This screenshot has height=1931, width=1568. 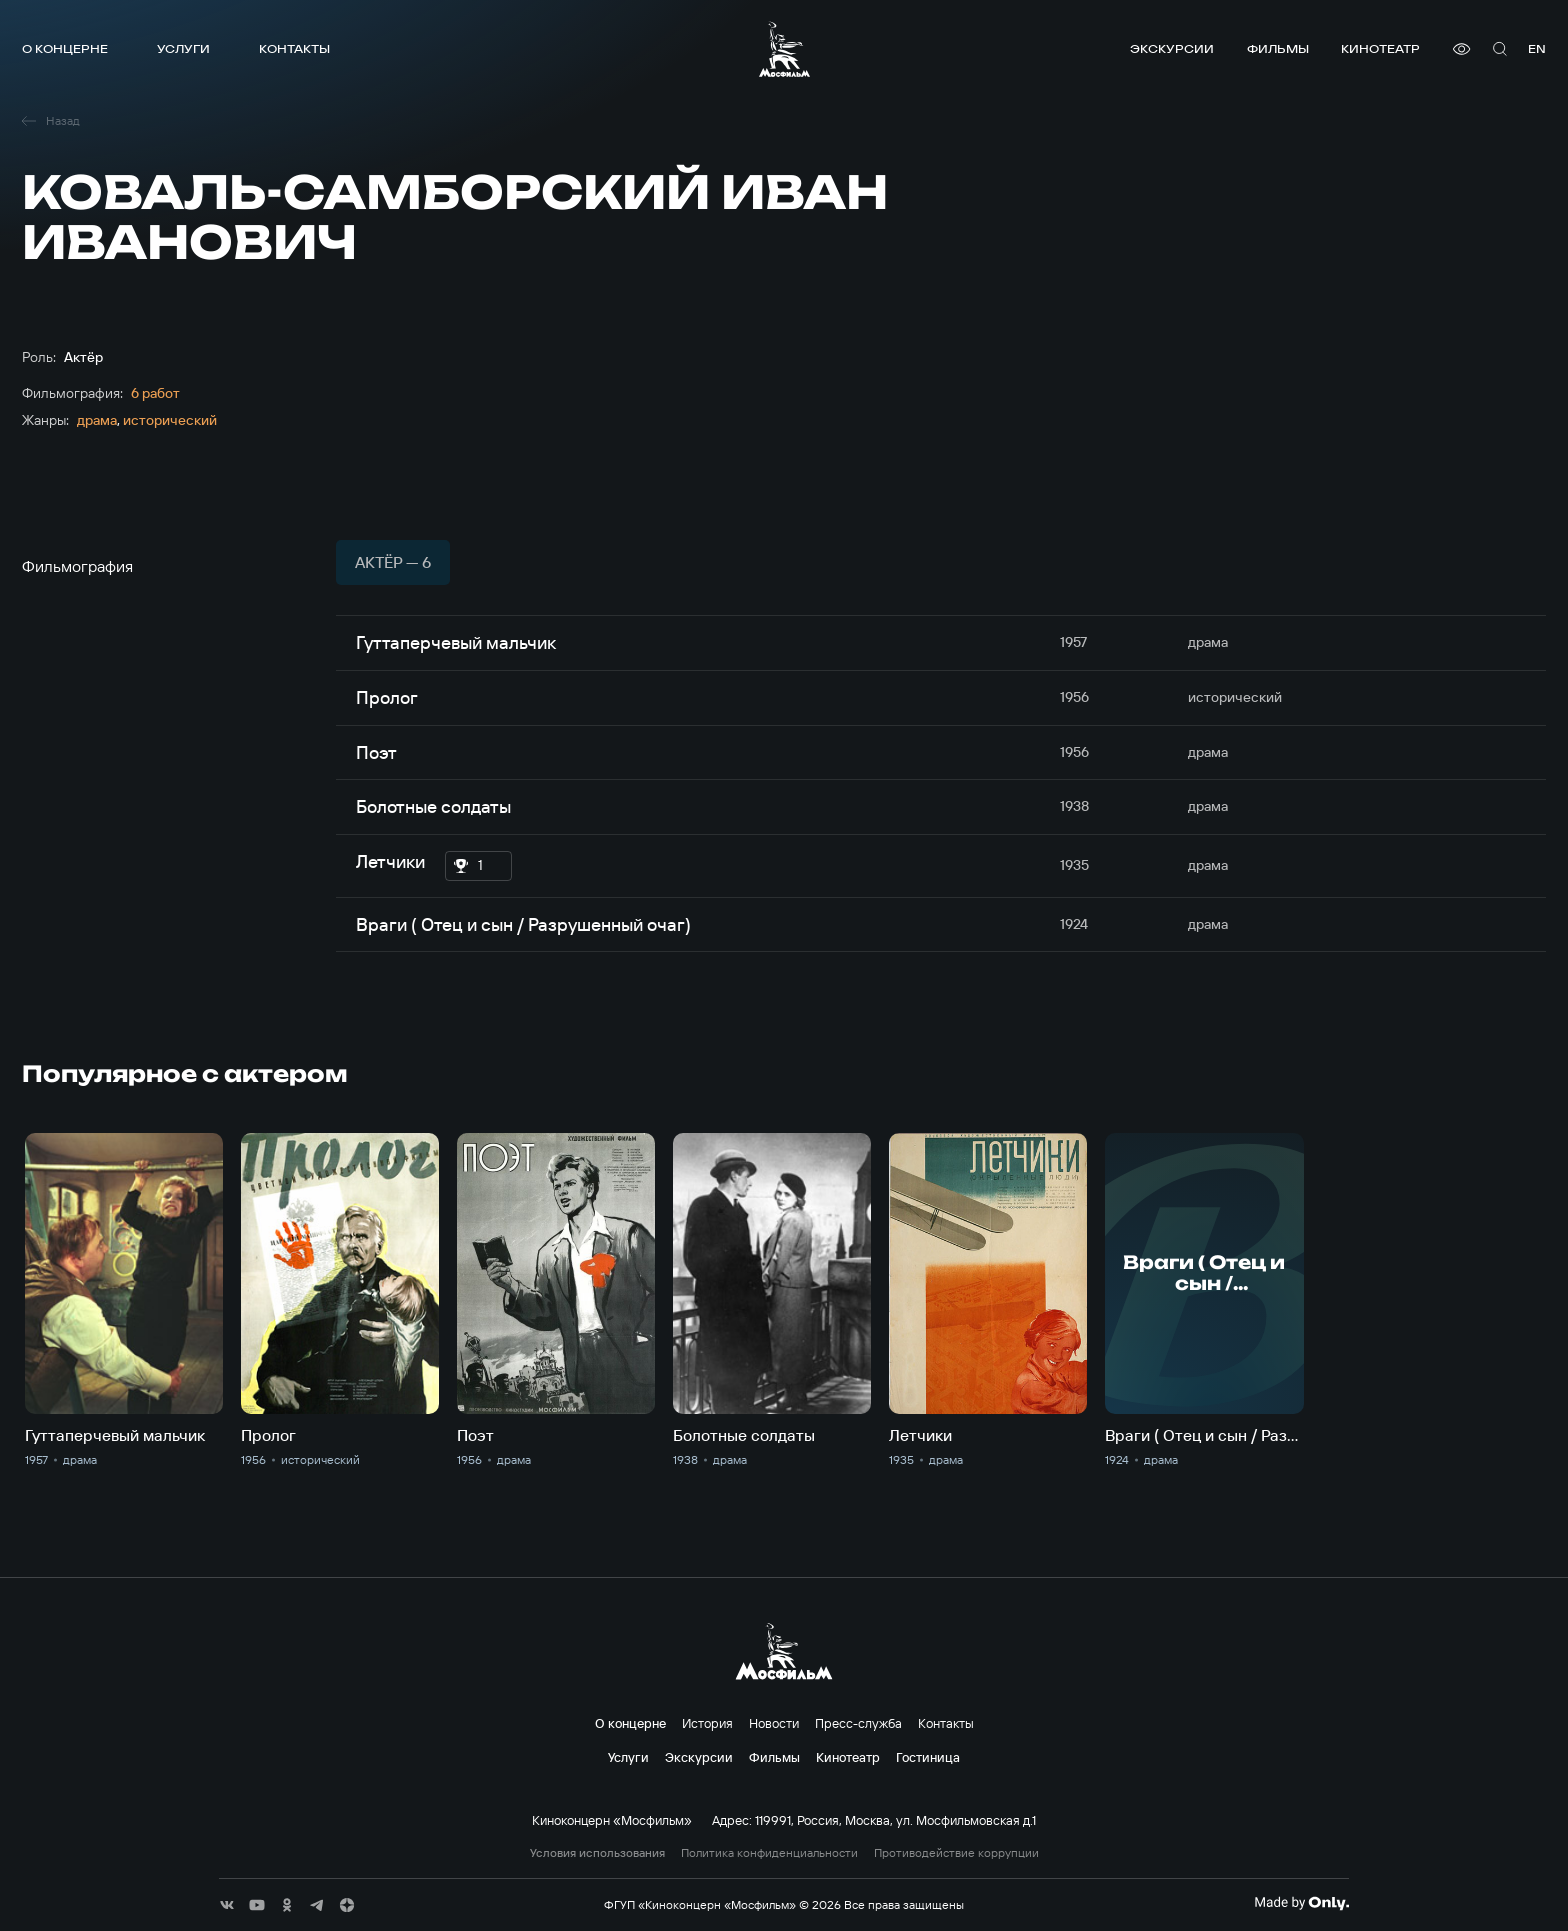 I want to click on Условия использования, so click(x=597, y=1853).